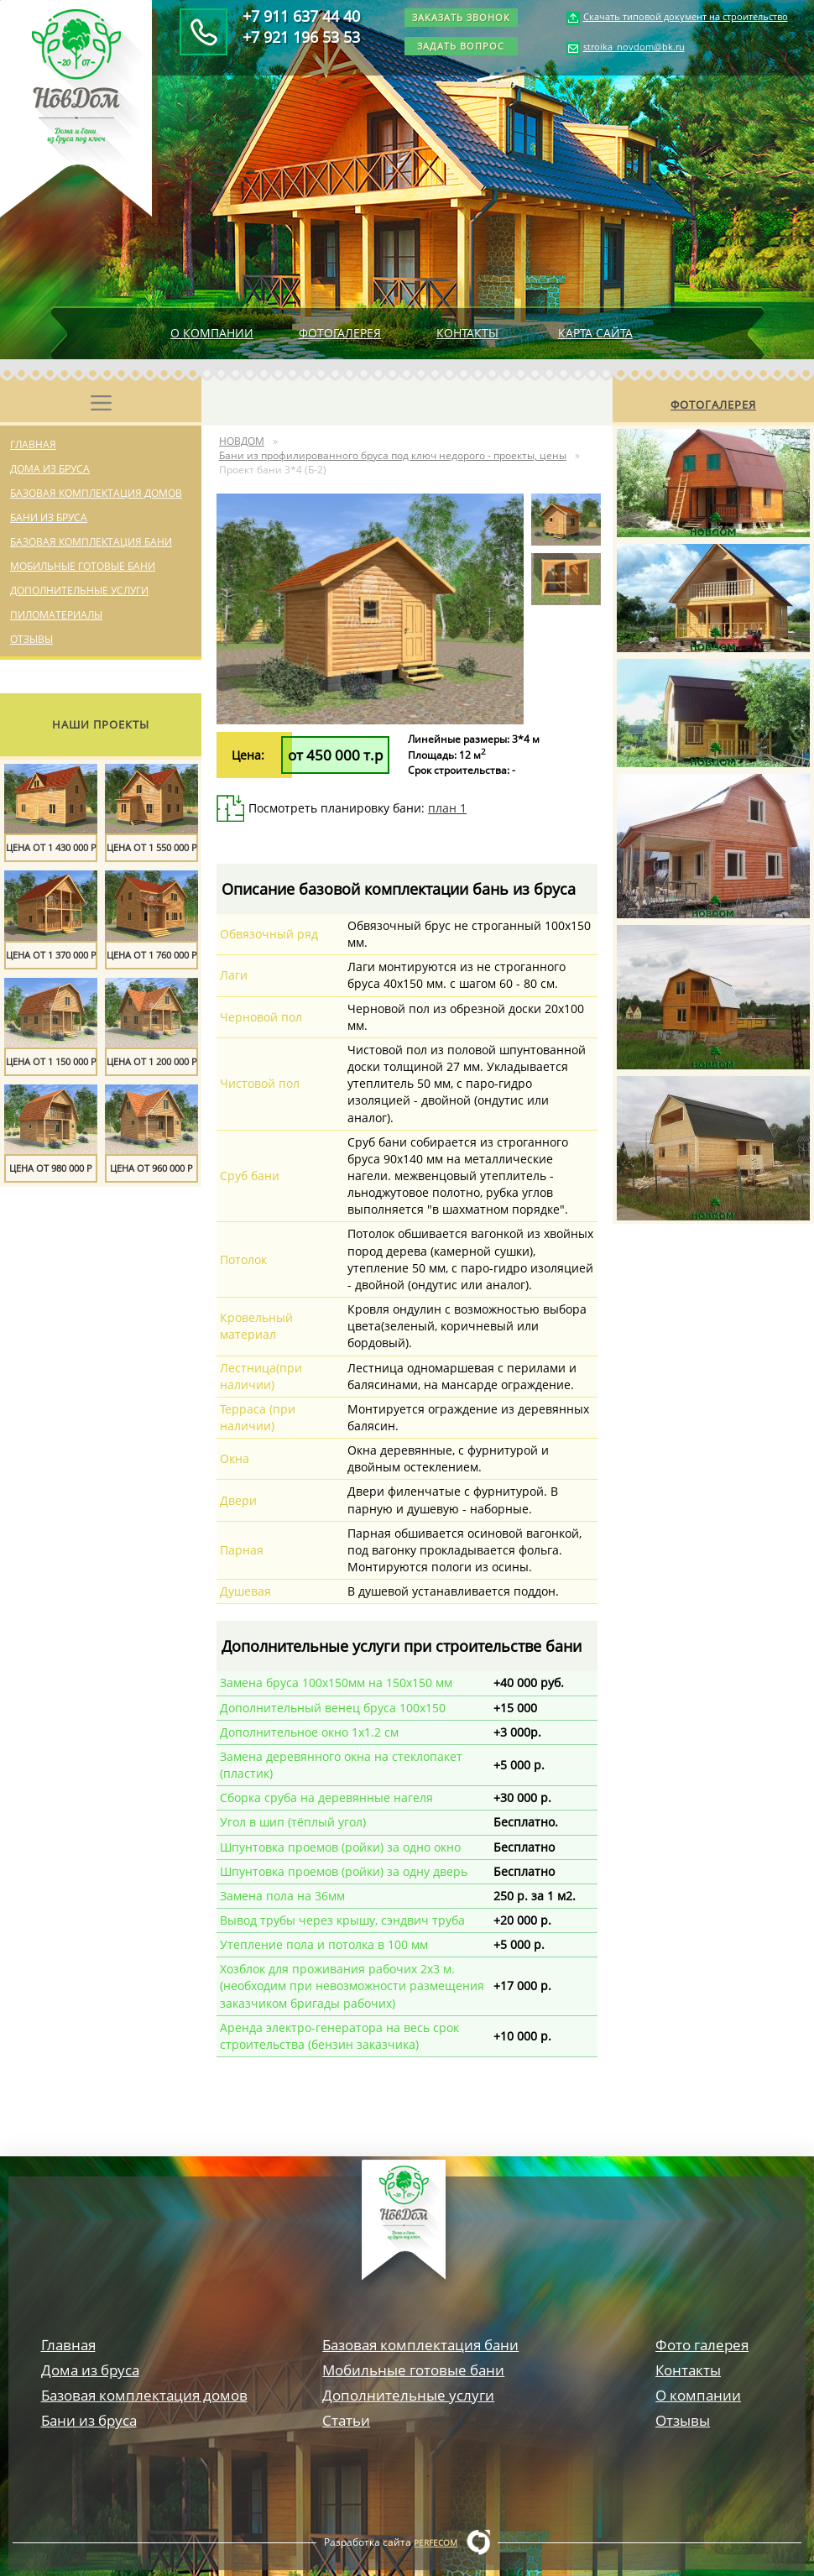 Image resolution: width=814 pixels, height=2576 pixels. What do you see at coordinates (460, 45) in the screenshot?
I see `Задать вопрос` at bounding box center [460, 45].